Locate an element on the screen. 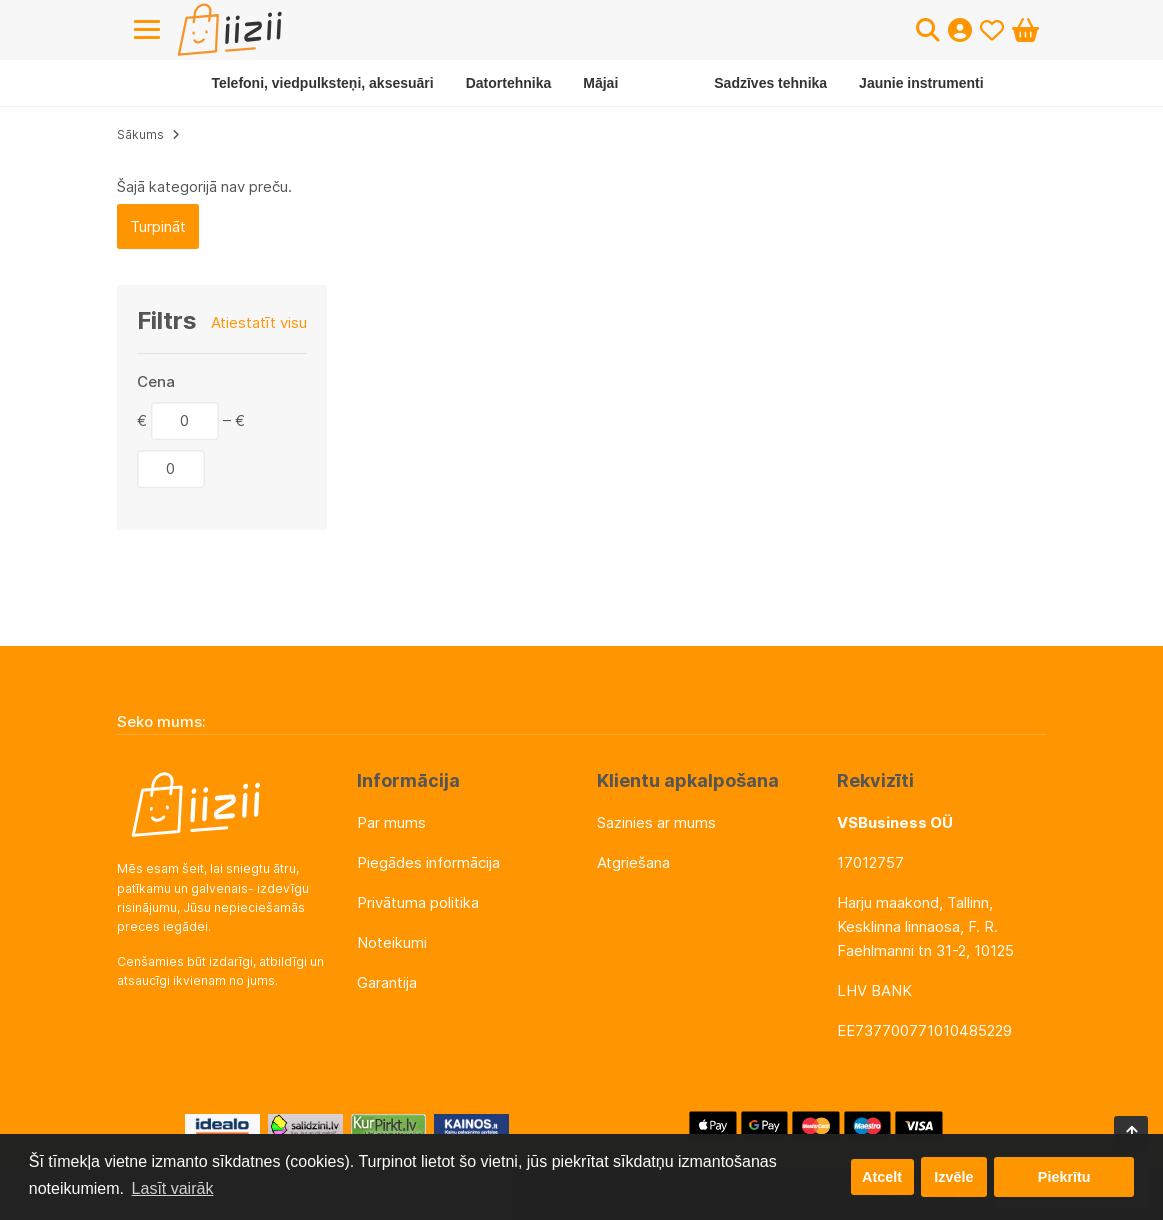 The image size is (1163, 1220). Sazinies ar mums is located at coordinates (656, 822).